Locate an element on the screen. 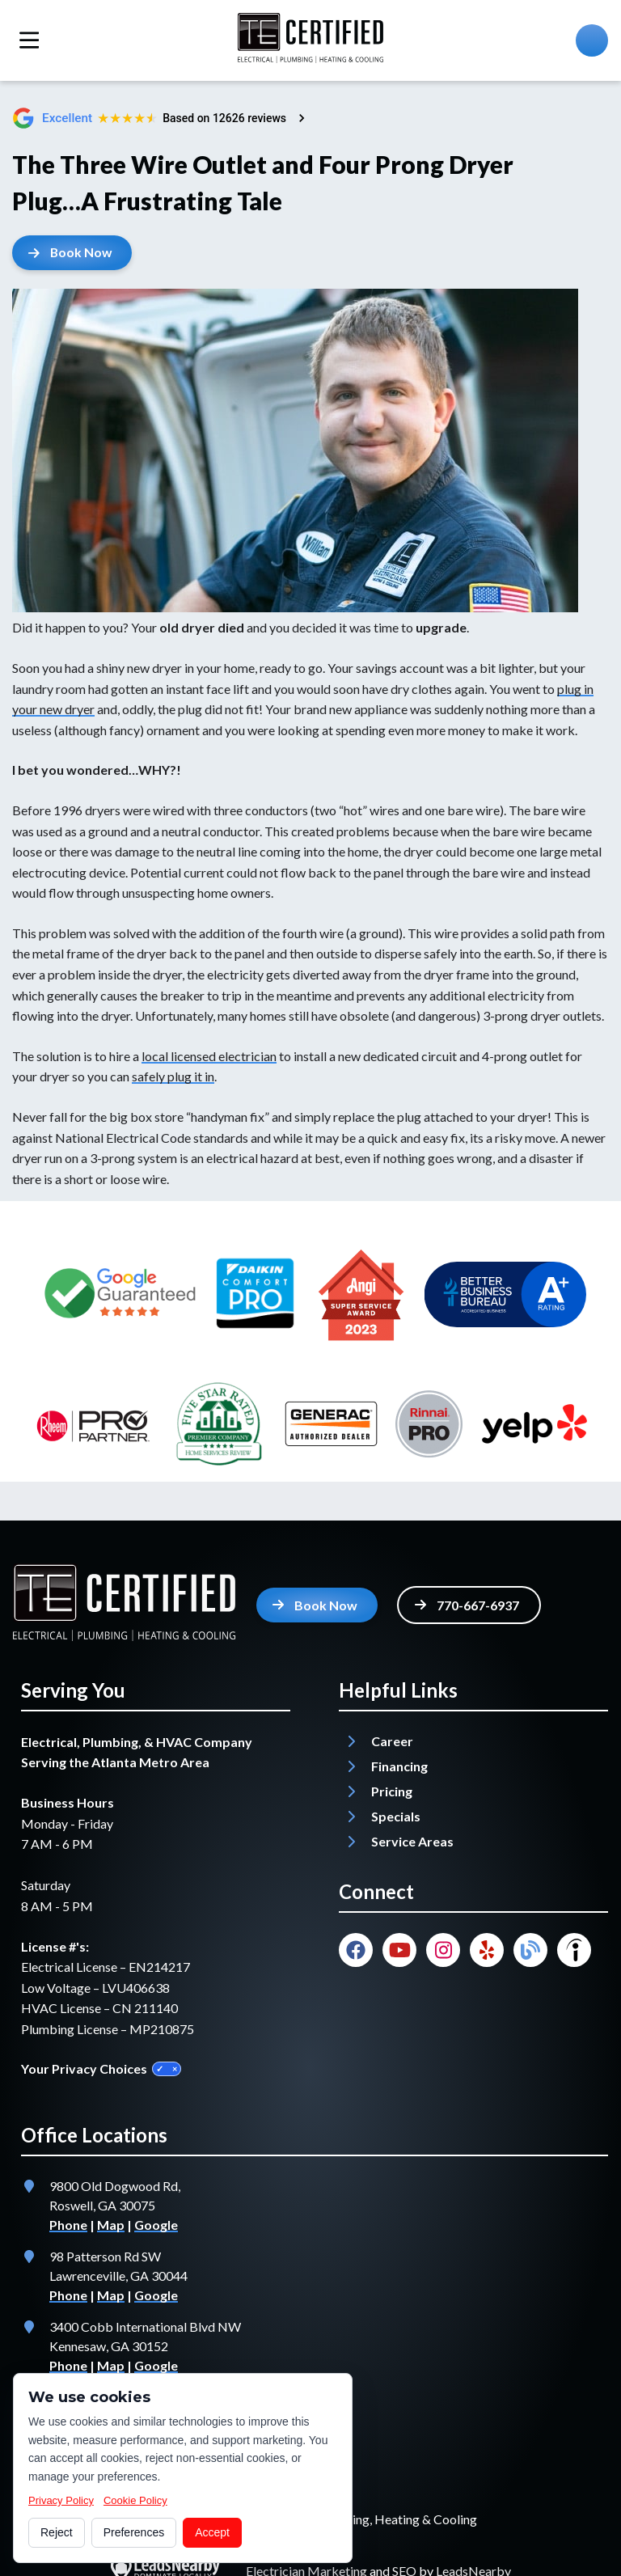  Preferences is located at coordinates (134, 2532).